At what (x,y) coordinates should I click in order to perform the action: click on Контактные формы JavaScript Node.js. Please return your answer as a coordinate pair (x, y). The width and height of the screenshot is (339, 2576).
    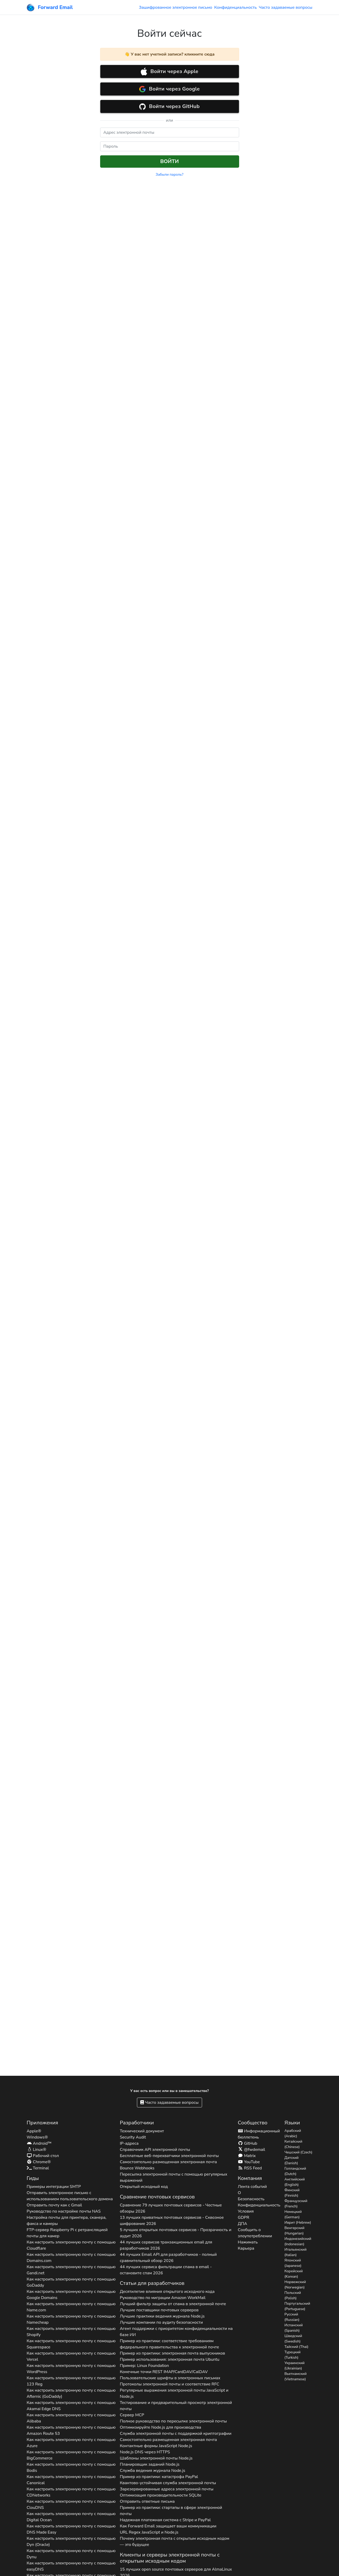
    Looking at the image, I should click on (156, 2446).